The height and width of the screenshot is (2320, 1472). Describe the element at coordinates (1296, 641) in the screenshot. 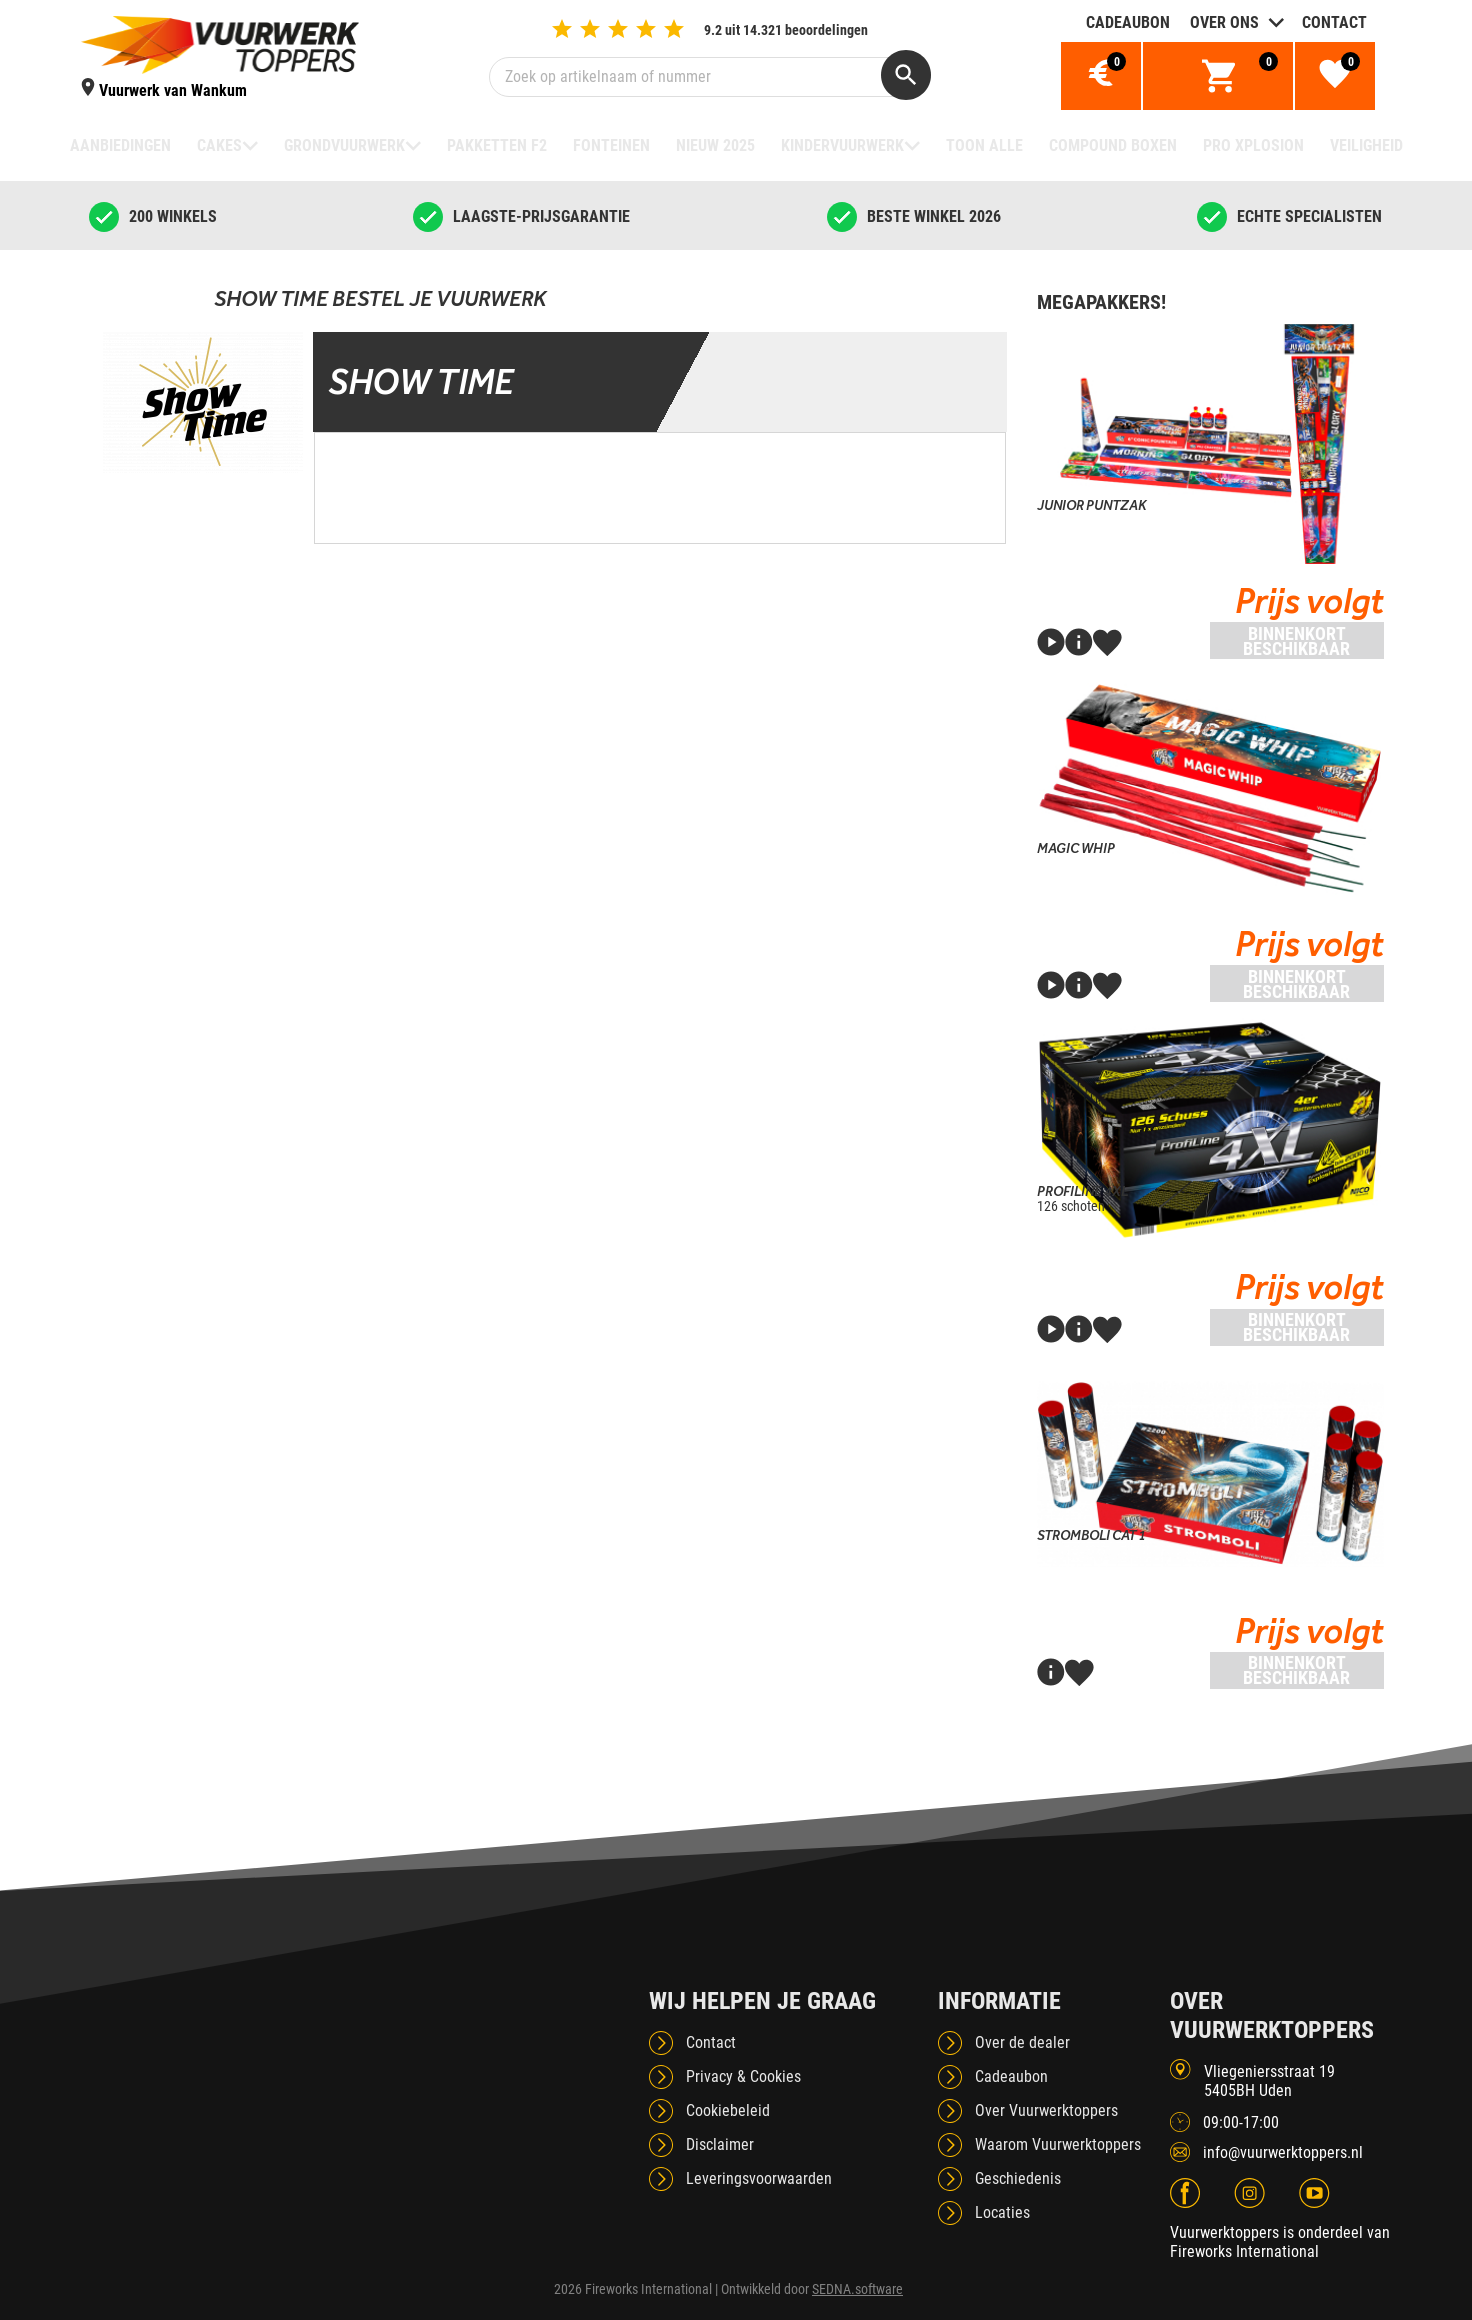

I see `Binnenkort beschikbaar` at that location.